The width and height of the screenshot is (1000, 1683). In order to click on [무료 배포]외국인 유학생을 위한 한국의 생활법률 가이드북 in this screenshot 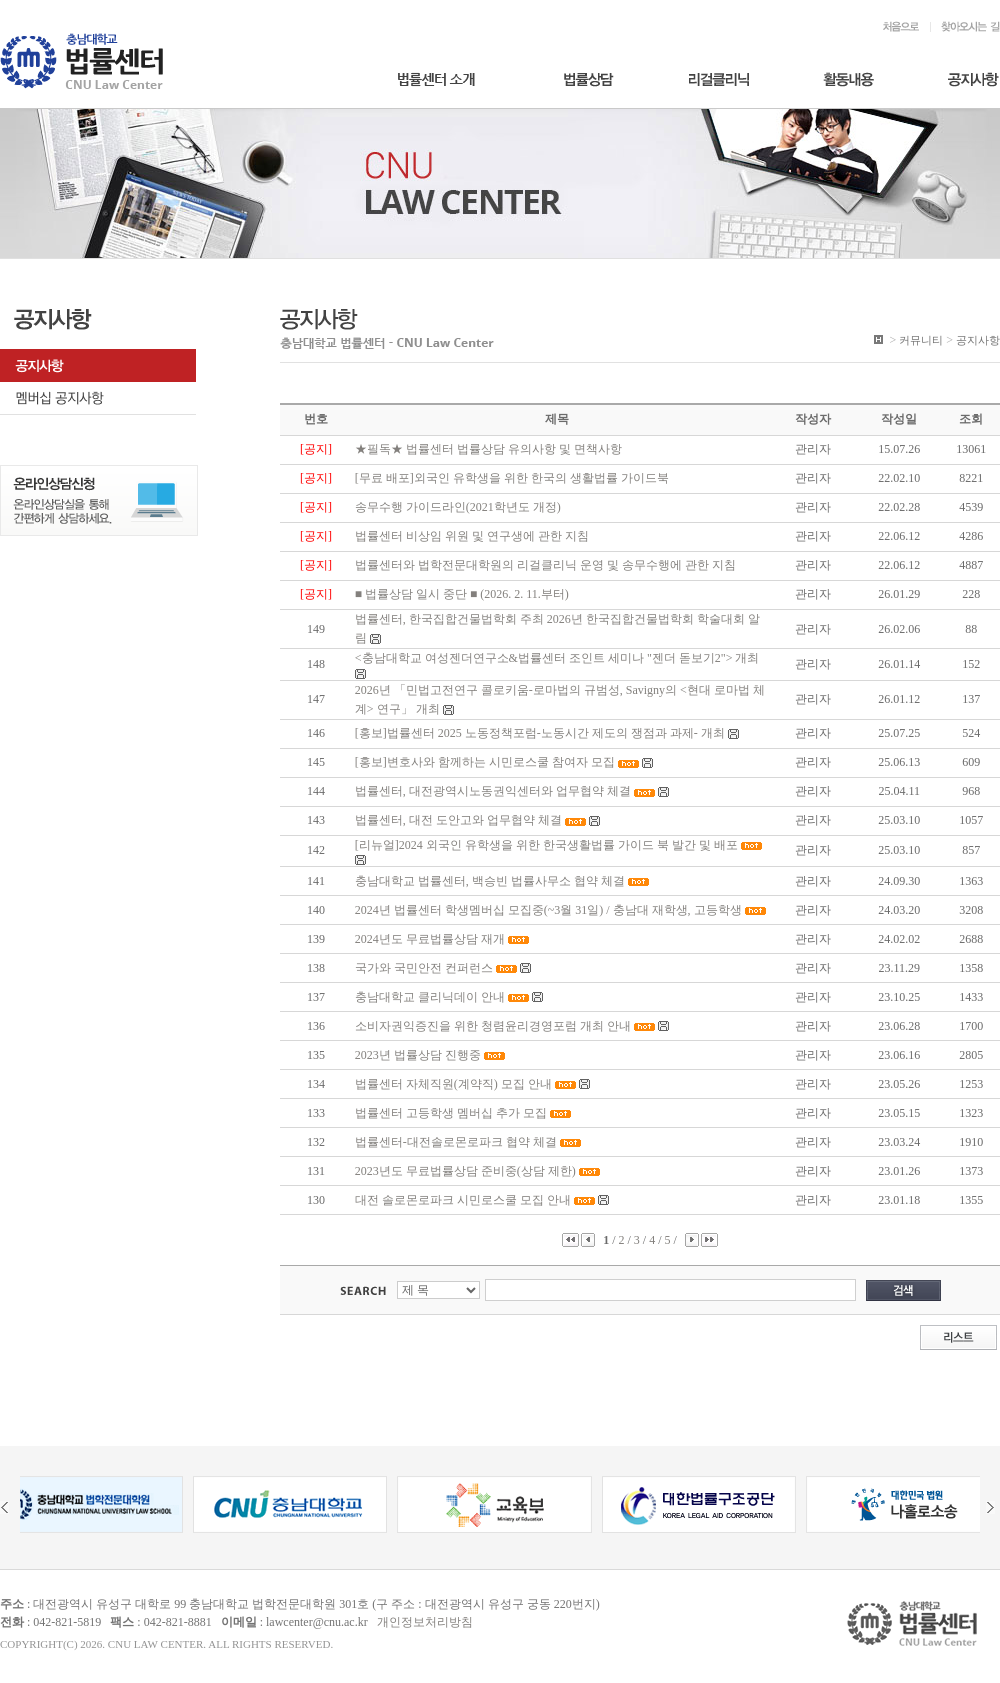, I will do `click(512, 478)`.